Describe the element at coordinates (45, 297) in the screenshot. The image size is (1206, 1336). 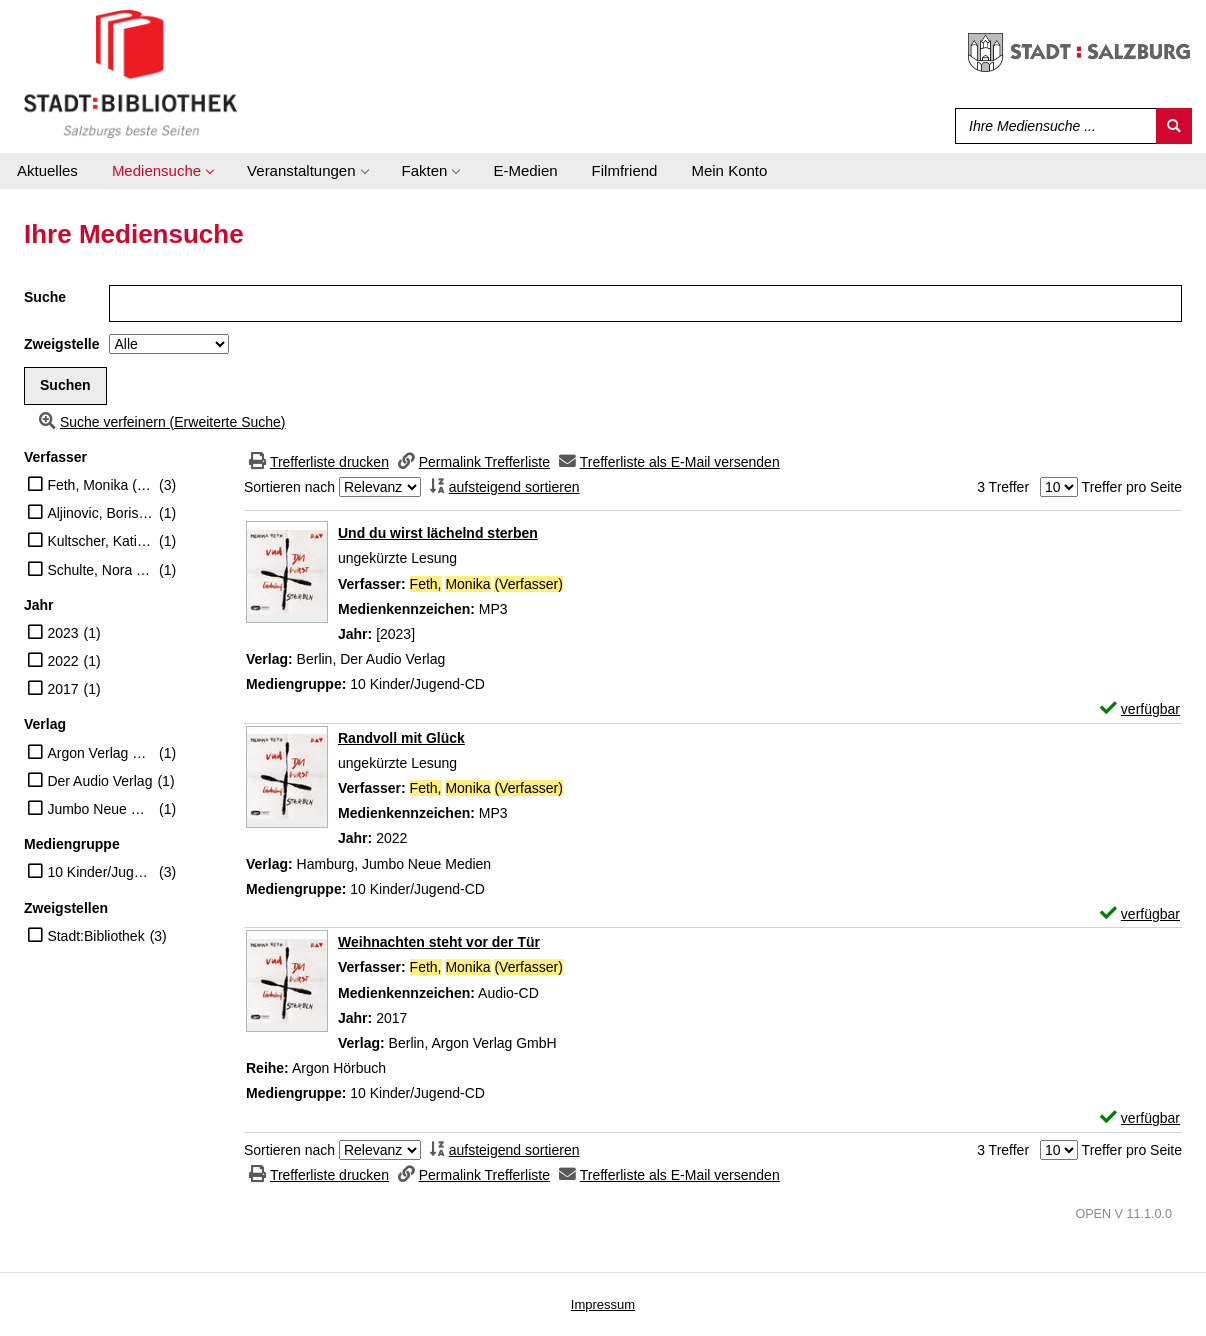
I see `Suche` at that location.